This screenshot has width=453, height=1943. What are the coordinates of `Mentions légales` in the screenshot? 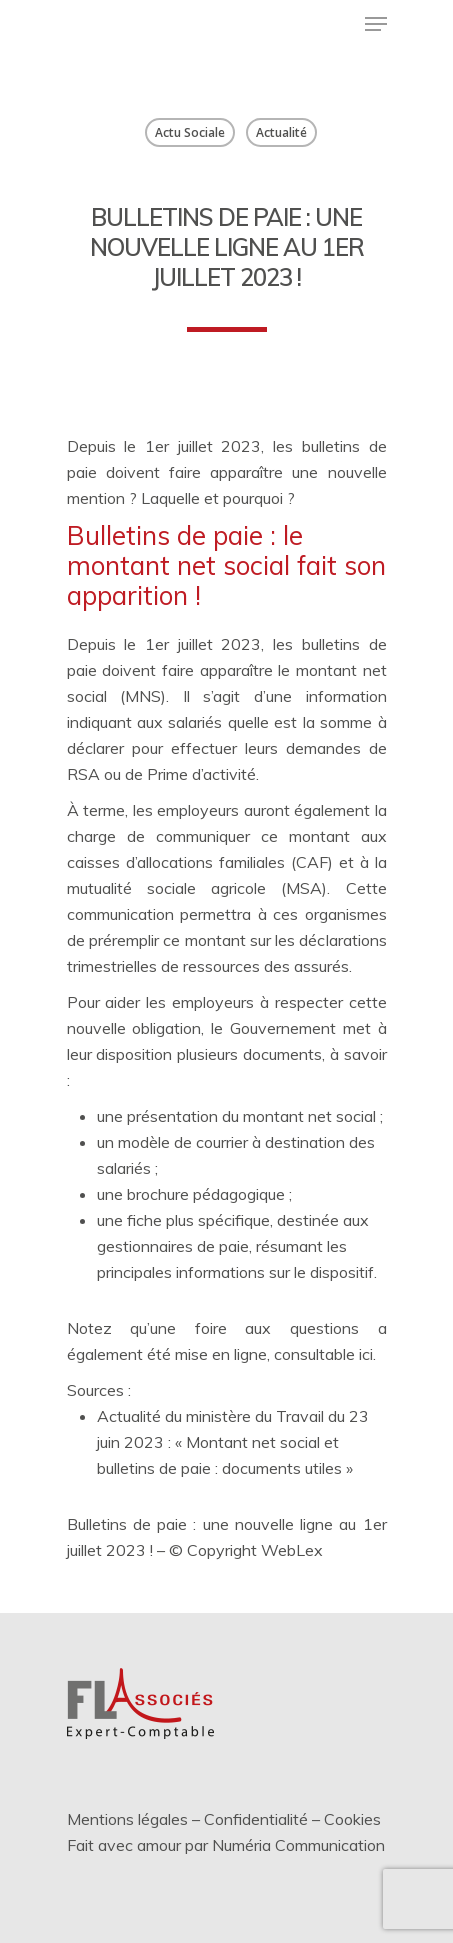 It's located at (127, 1819).